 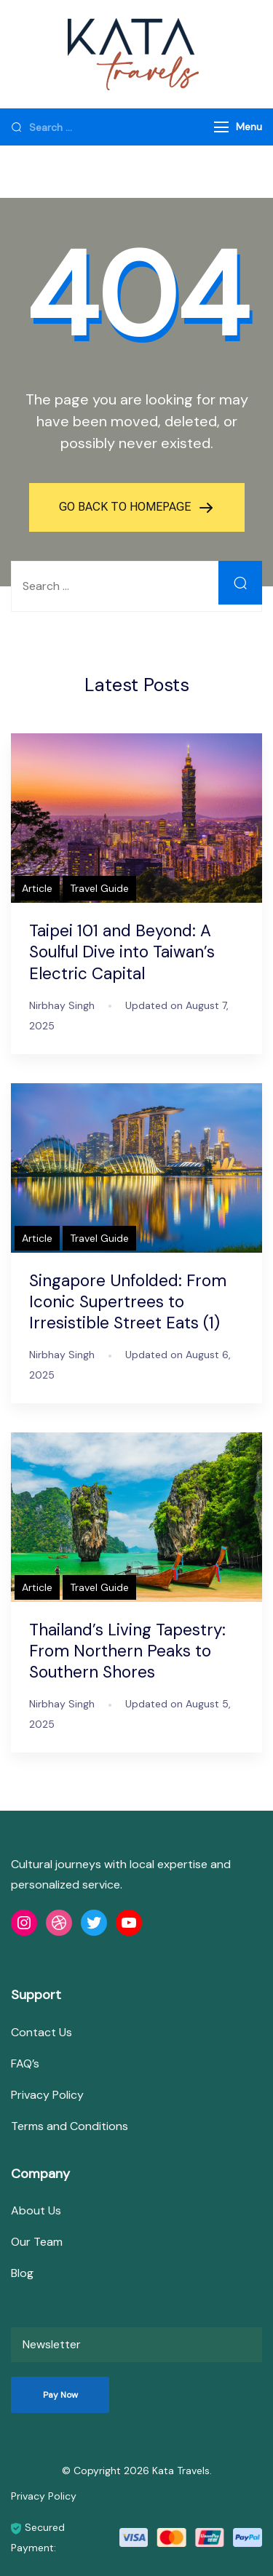 What do you see at coordinates (36, 2210) in the screenshot?
I see `About Us` at bounding box center [36, 2210].